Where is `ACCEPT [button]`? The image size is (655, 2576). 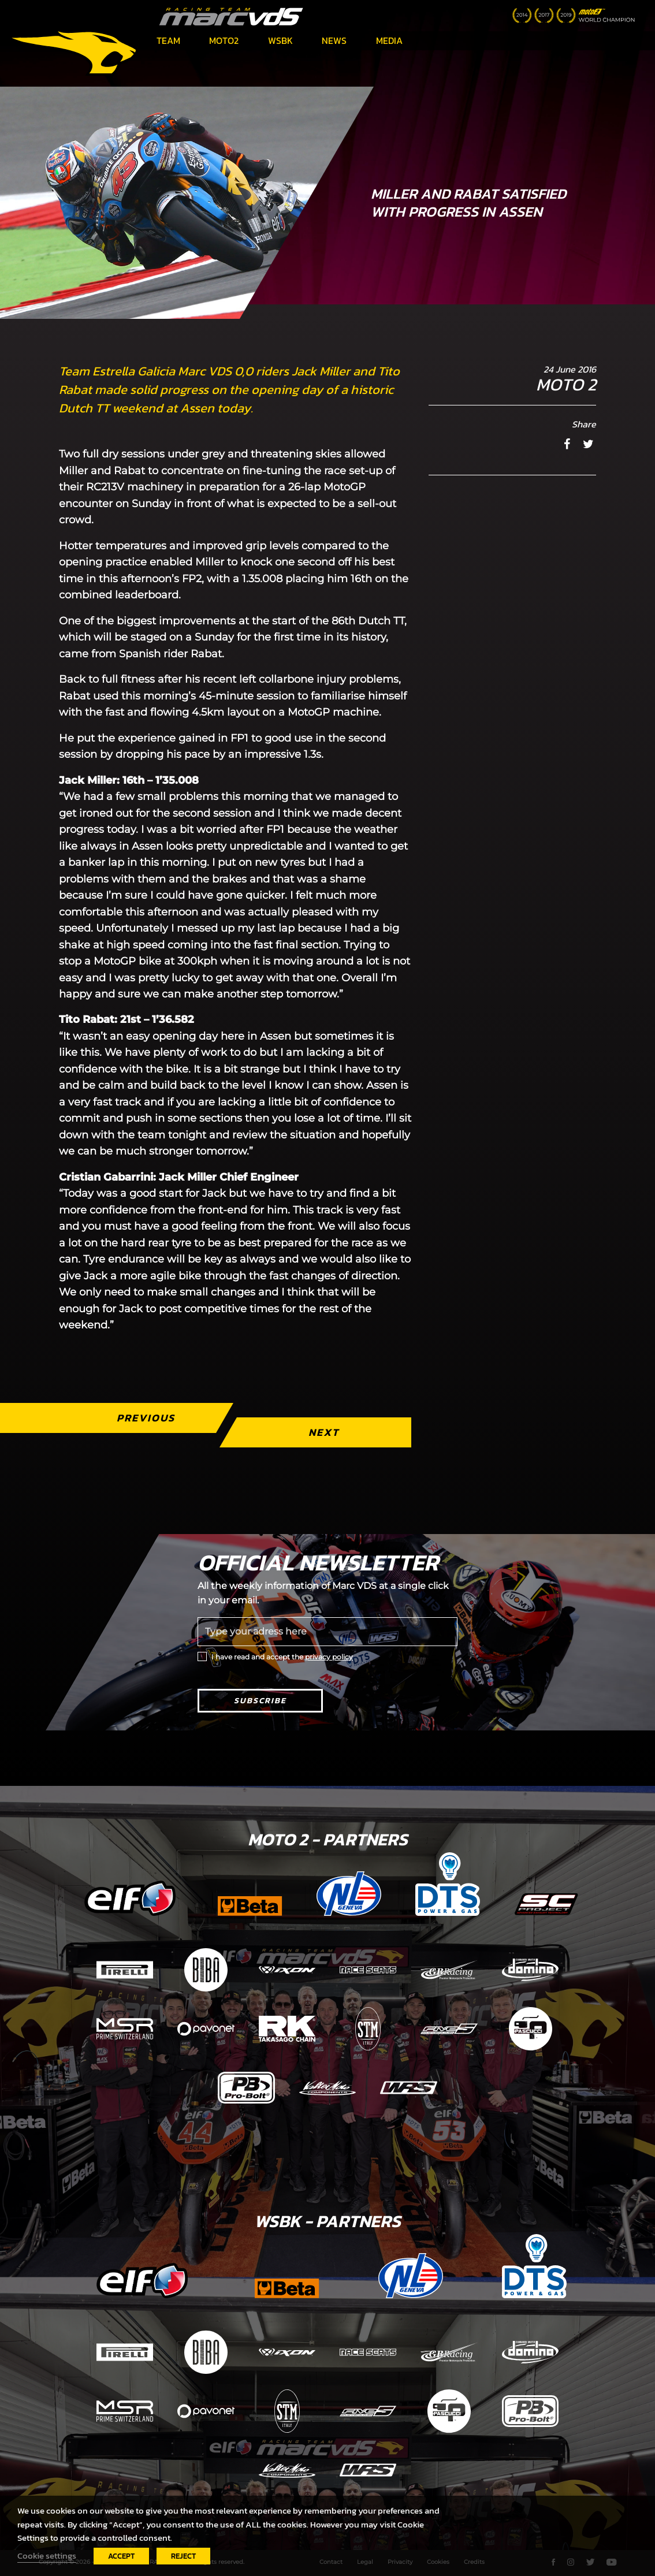 ACCEPT [button] is located at coordinates (121, 2556).